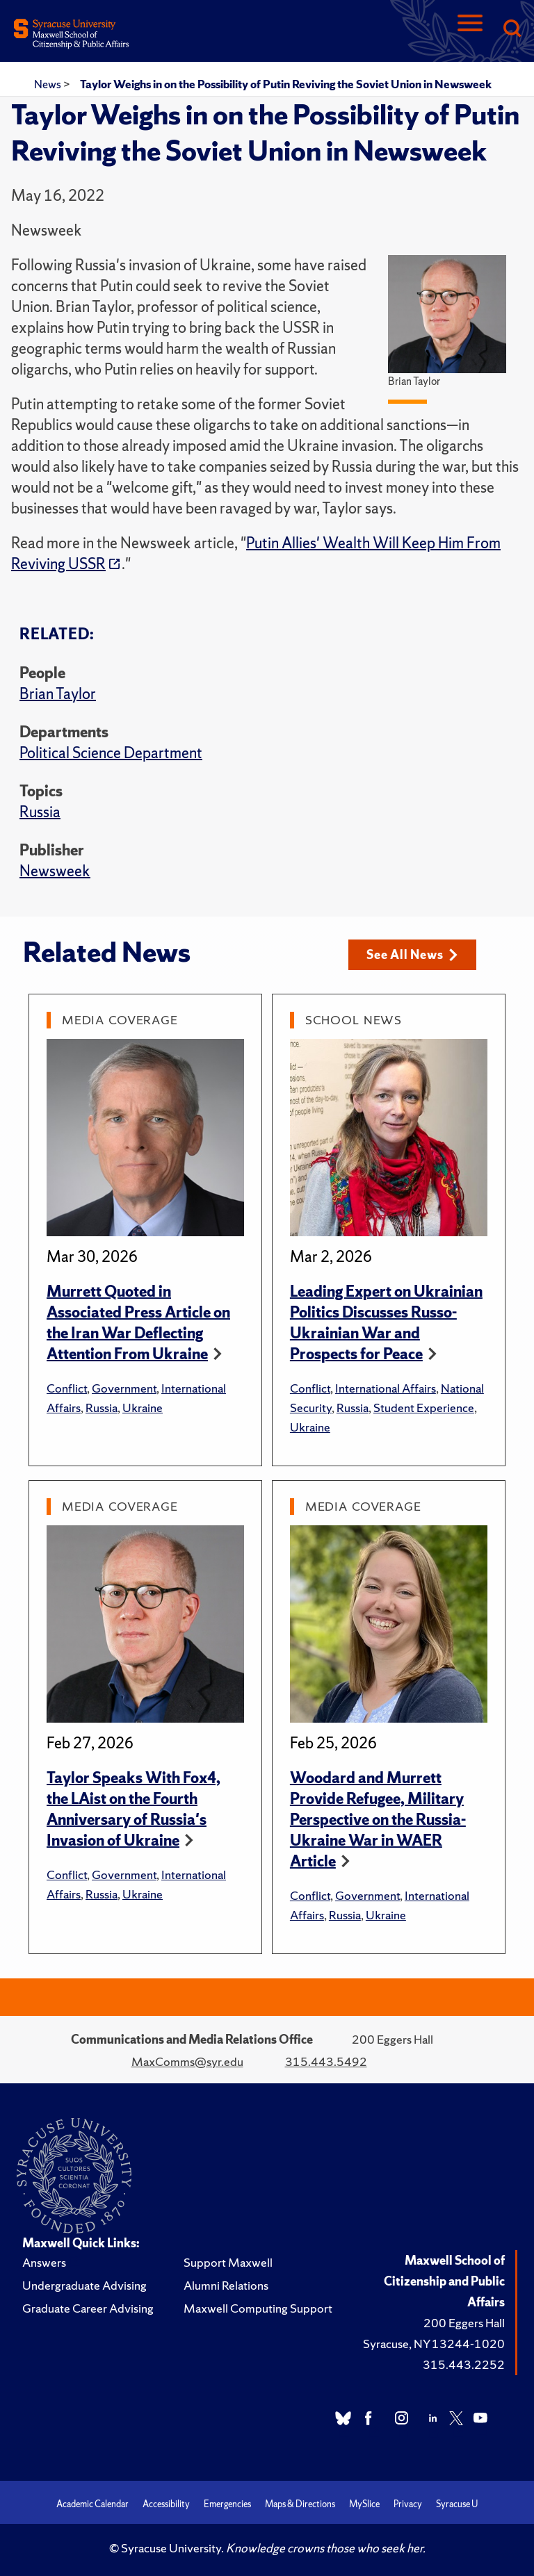 The height and width of the screenshot is (2576, 534). Describe the element at coordinates (142, 1408) in the screenshot. I see `Ukraine` at that location.